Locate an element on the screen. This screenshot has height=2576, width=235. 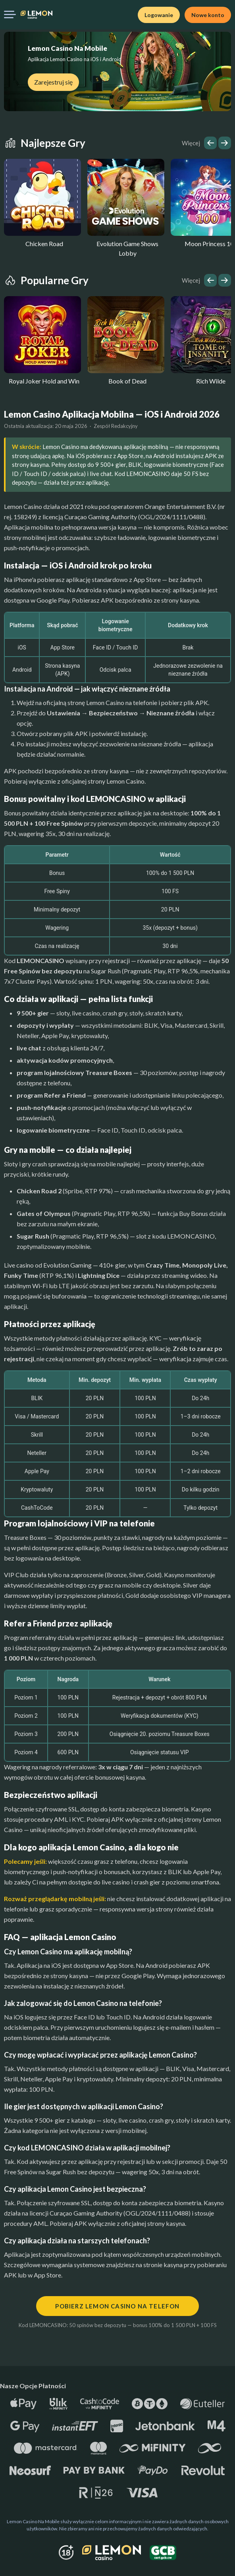
Pobierz Lemon Casino na telefon is located at coordinates (117, 2306).